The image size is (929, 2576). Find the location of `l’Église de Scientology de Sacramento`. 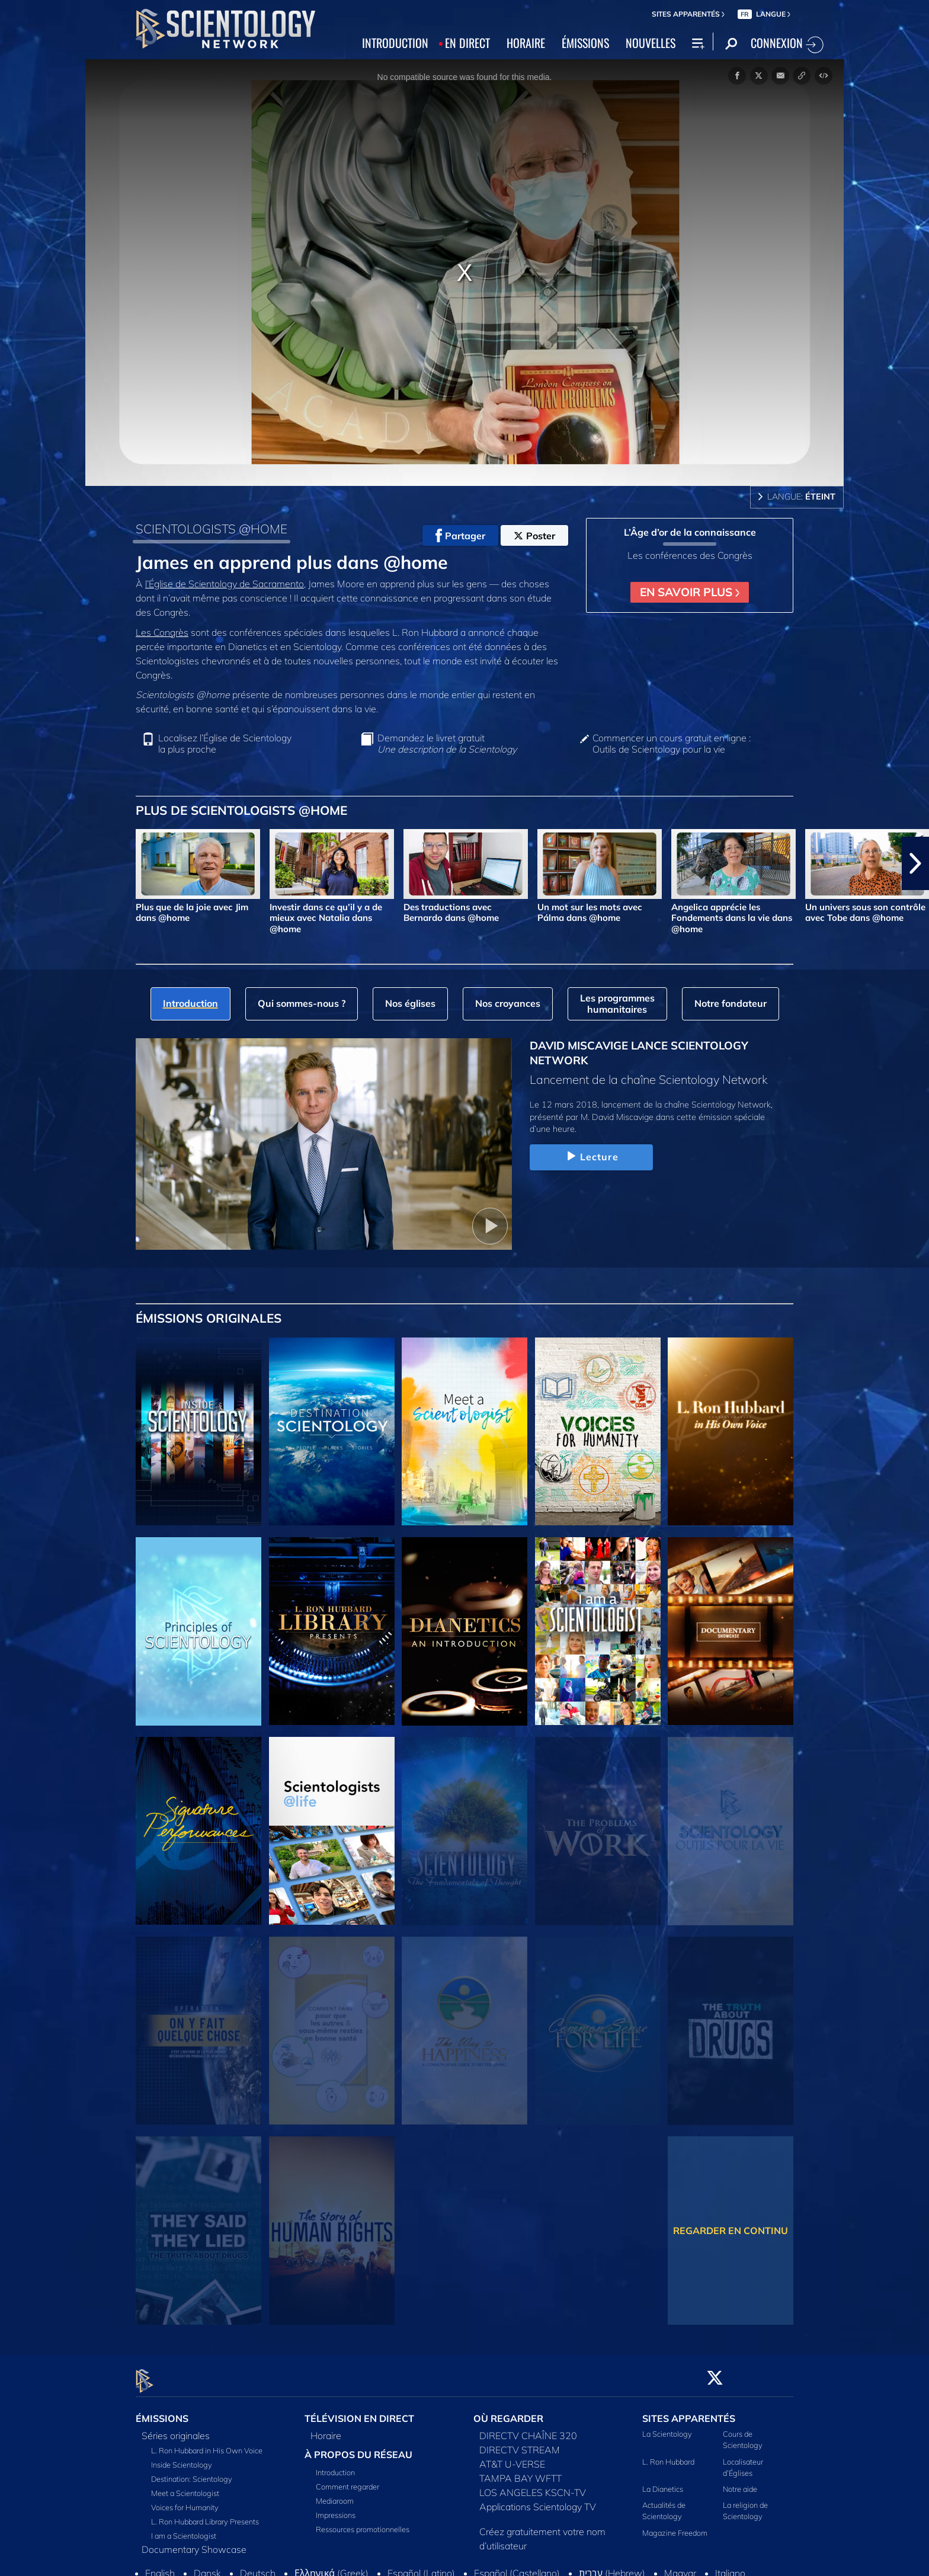

l’Église de Scientology de Sacramento is located at coordinates (224, 584).